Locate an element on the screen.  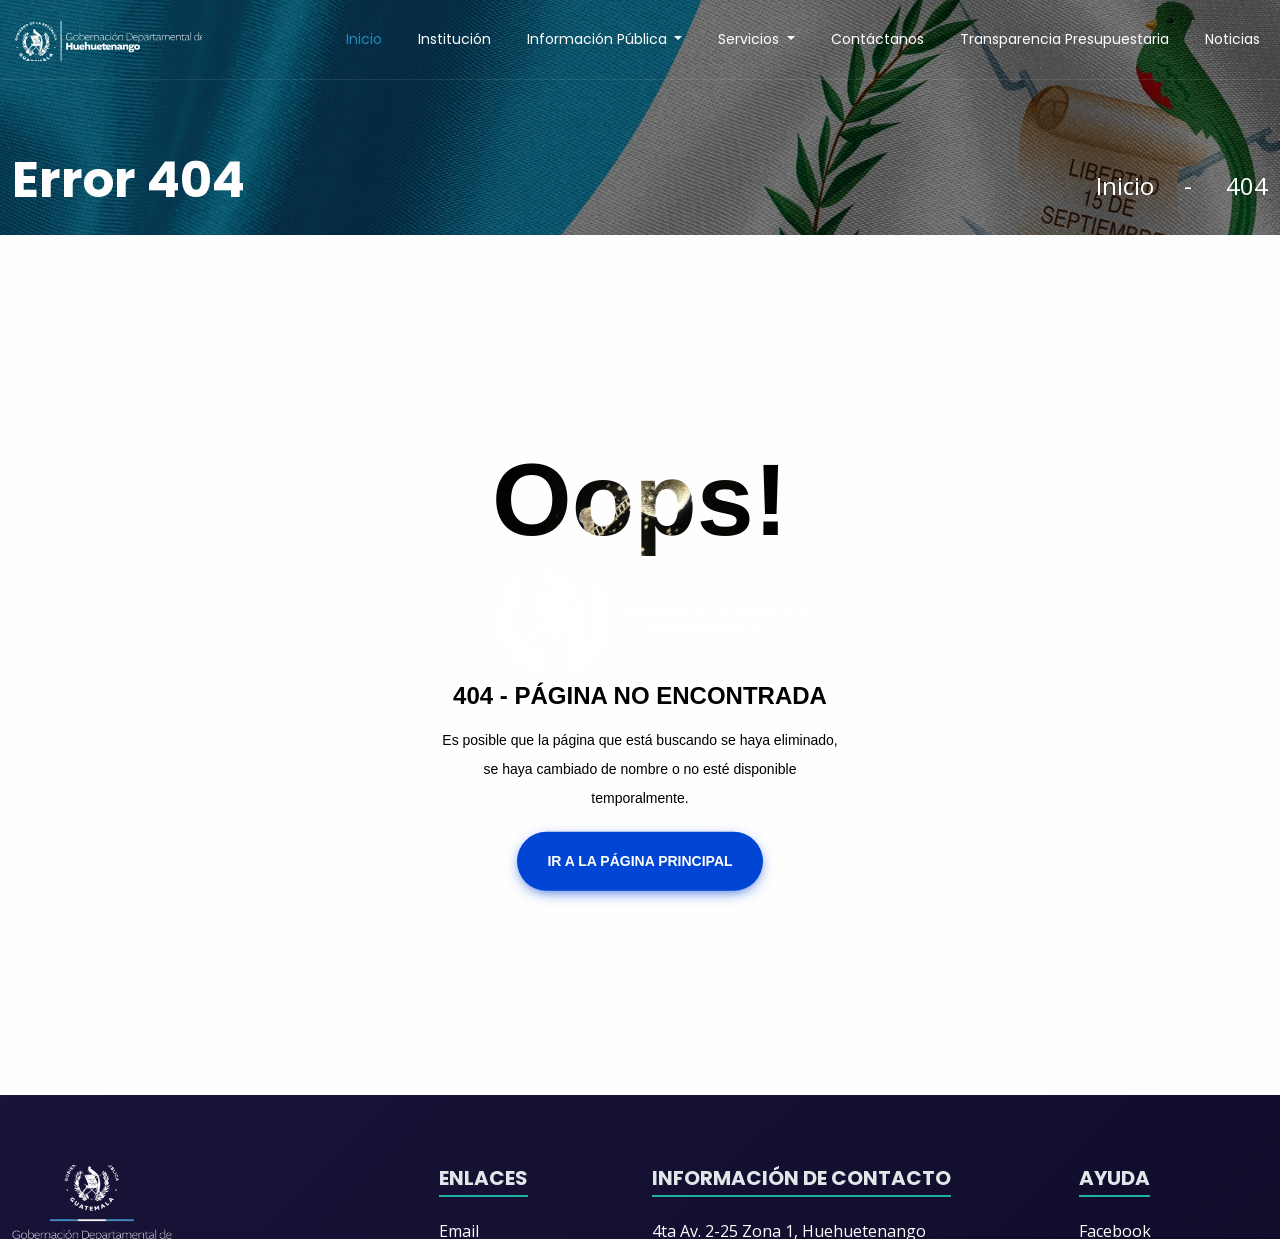
Servicios [button] is located at coordinates (750, 39).